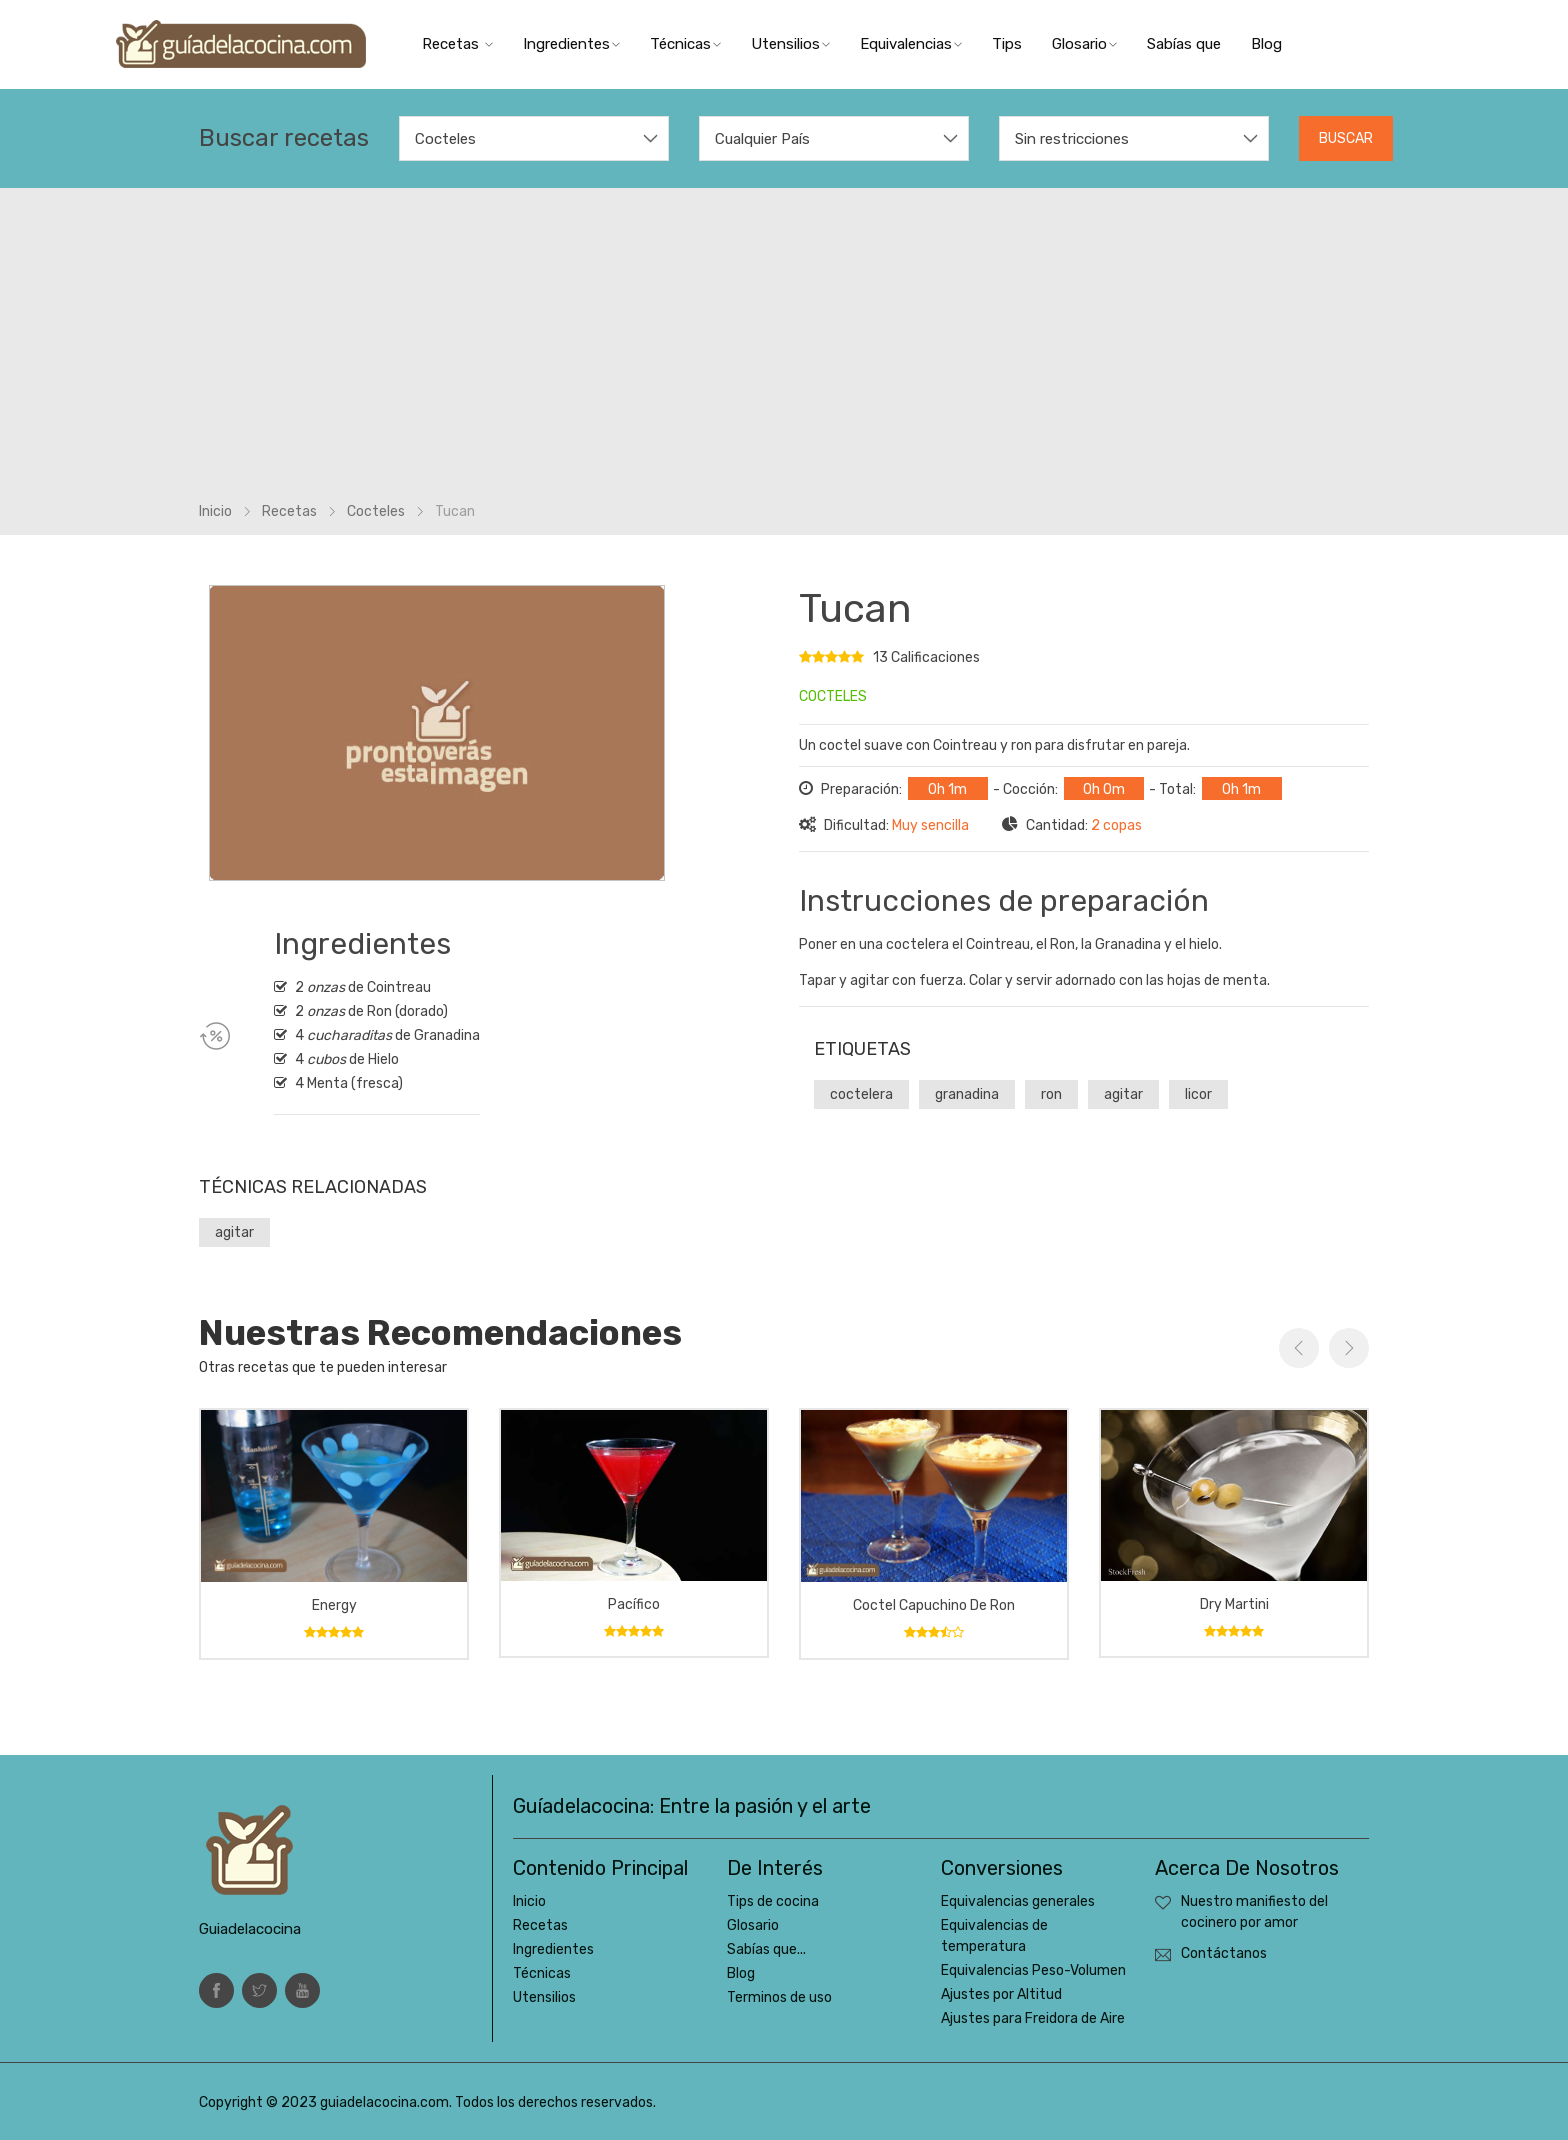 The width and height of the screenshot is (1568, 2140). I want to click on Ajustes para Freidora de Aire, so click(1033, 2018).